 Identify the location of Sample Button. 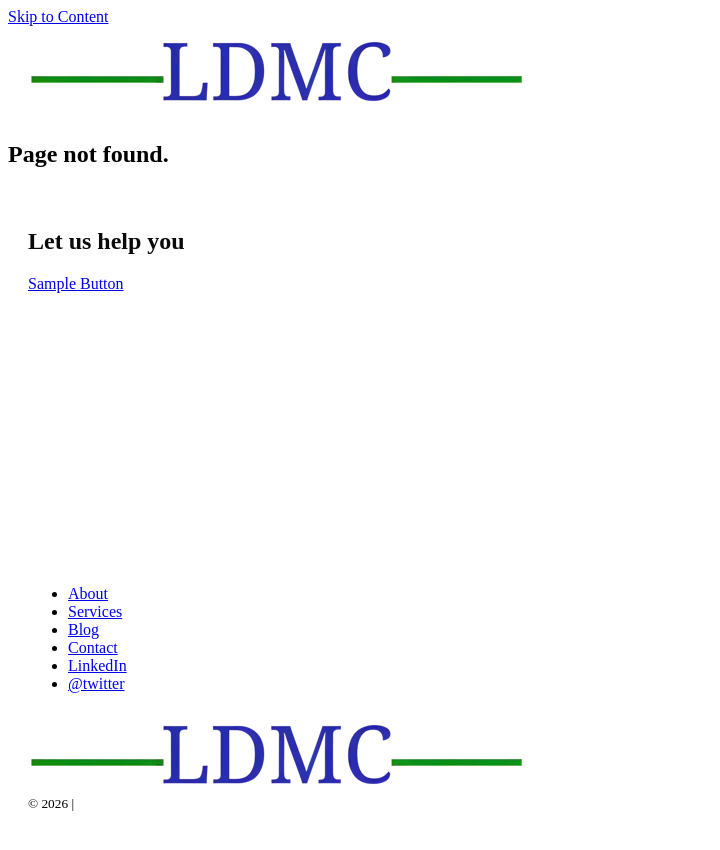
(76, 283).